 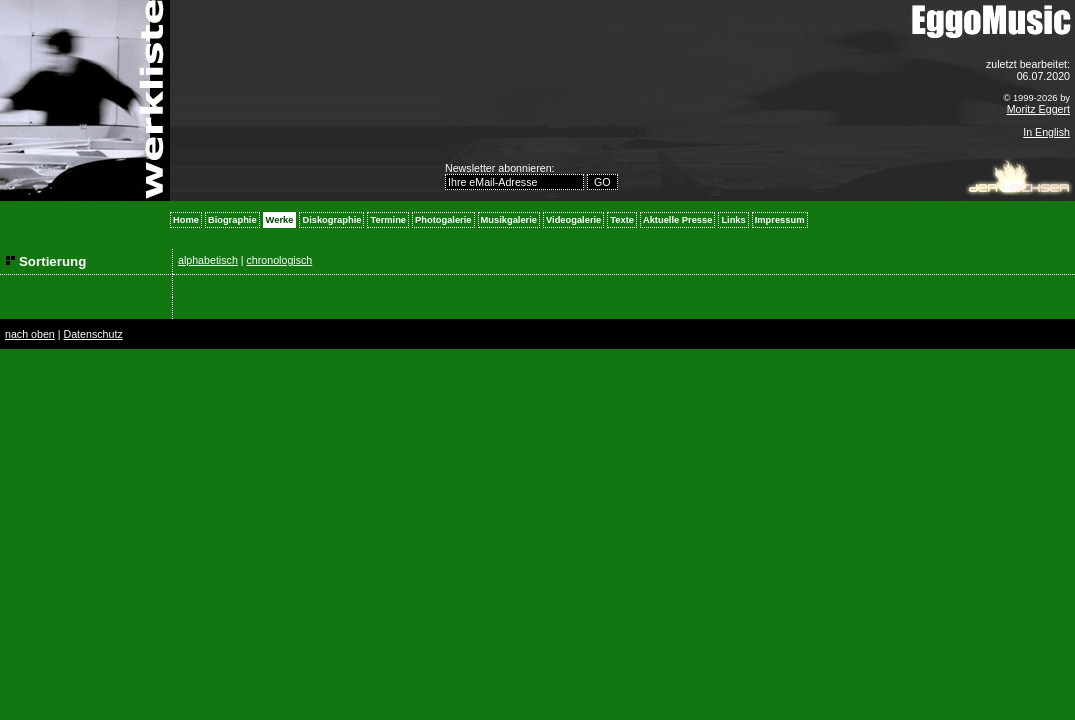 What do you see at coordinates (186, 220) in the screenshot?
I see `Home` at bounding box center [186, 220].